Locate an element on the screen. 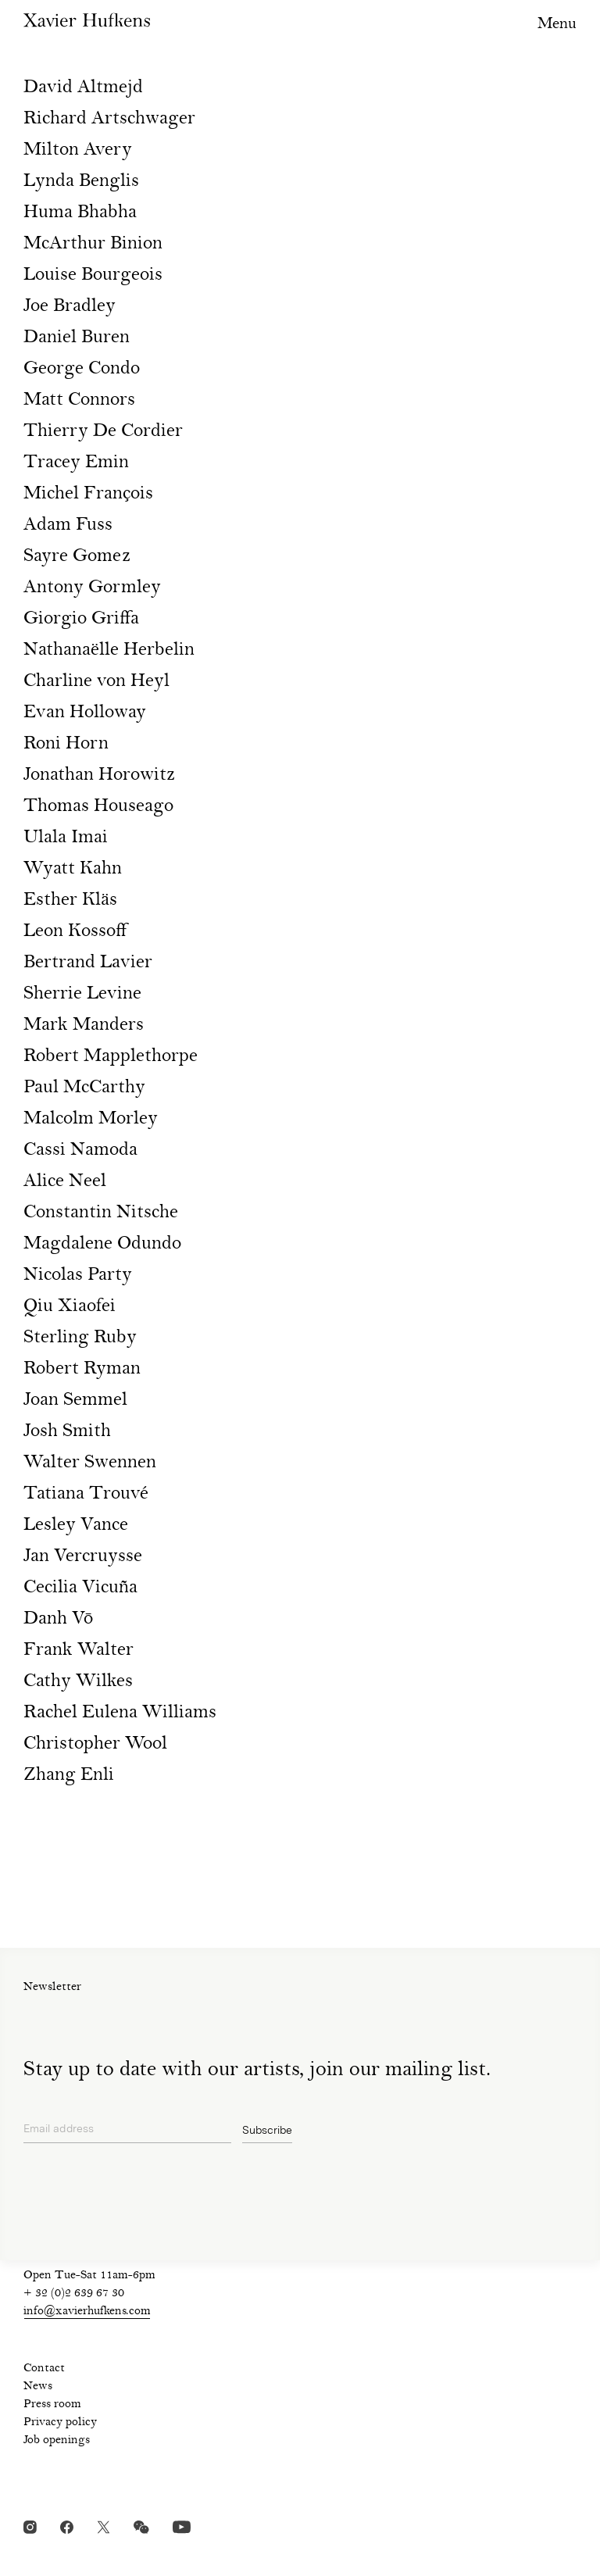  Lynda Benglis is located at coordinates (81, 181).